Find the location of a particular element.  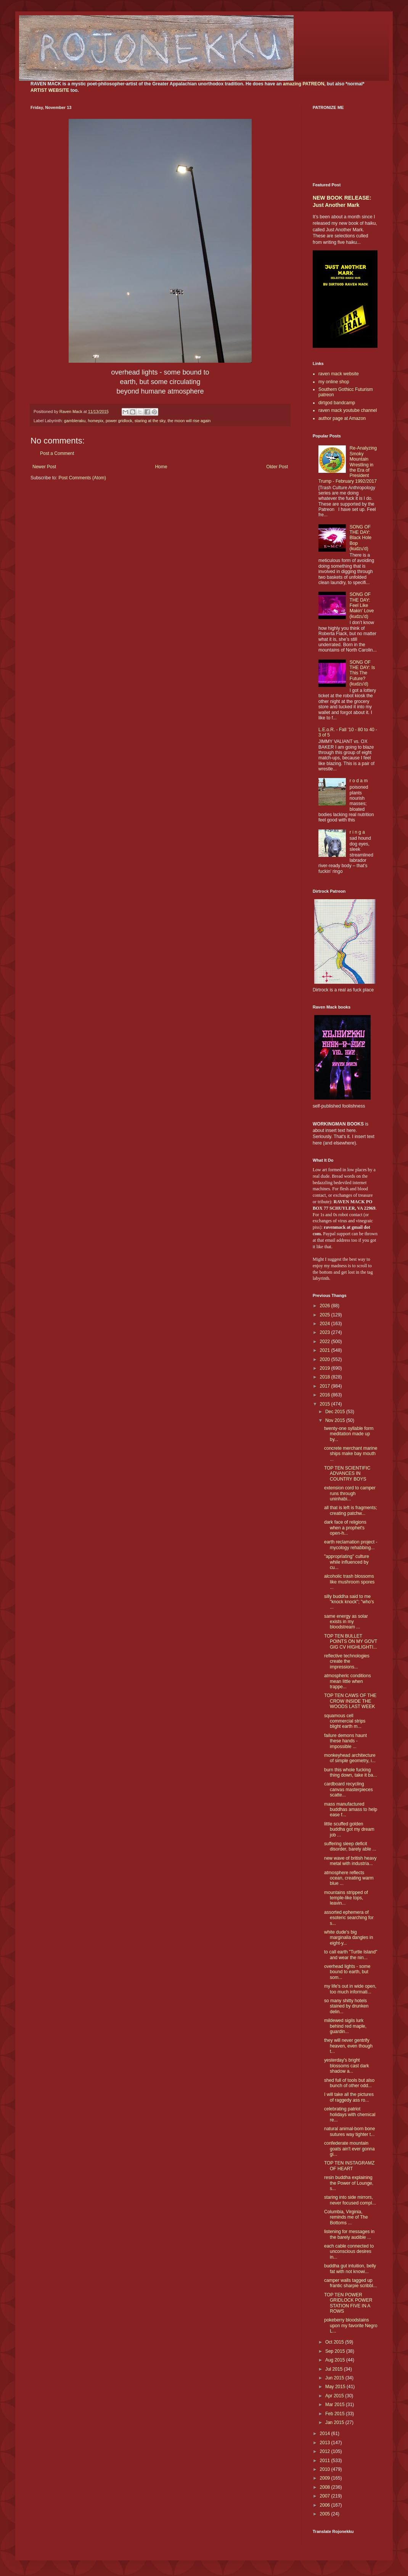

2023 is located at coordinates (325, 1332).